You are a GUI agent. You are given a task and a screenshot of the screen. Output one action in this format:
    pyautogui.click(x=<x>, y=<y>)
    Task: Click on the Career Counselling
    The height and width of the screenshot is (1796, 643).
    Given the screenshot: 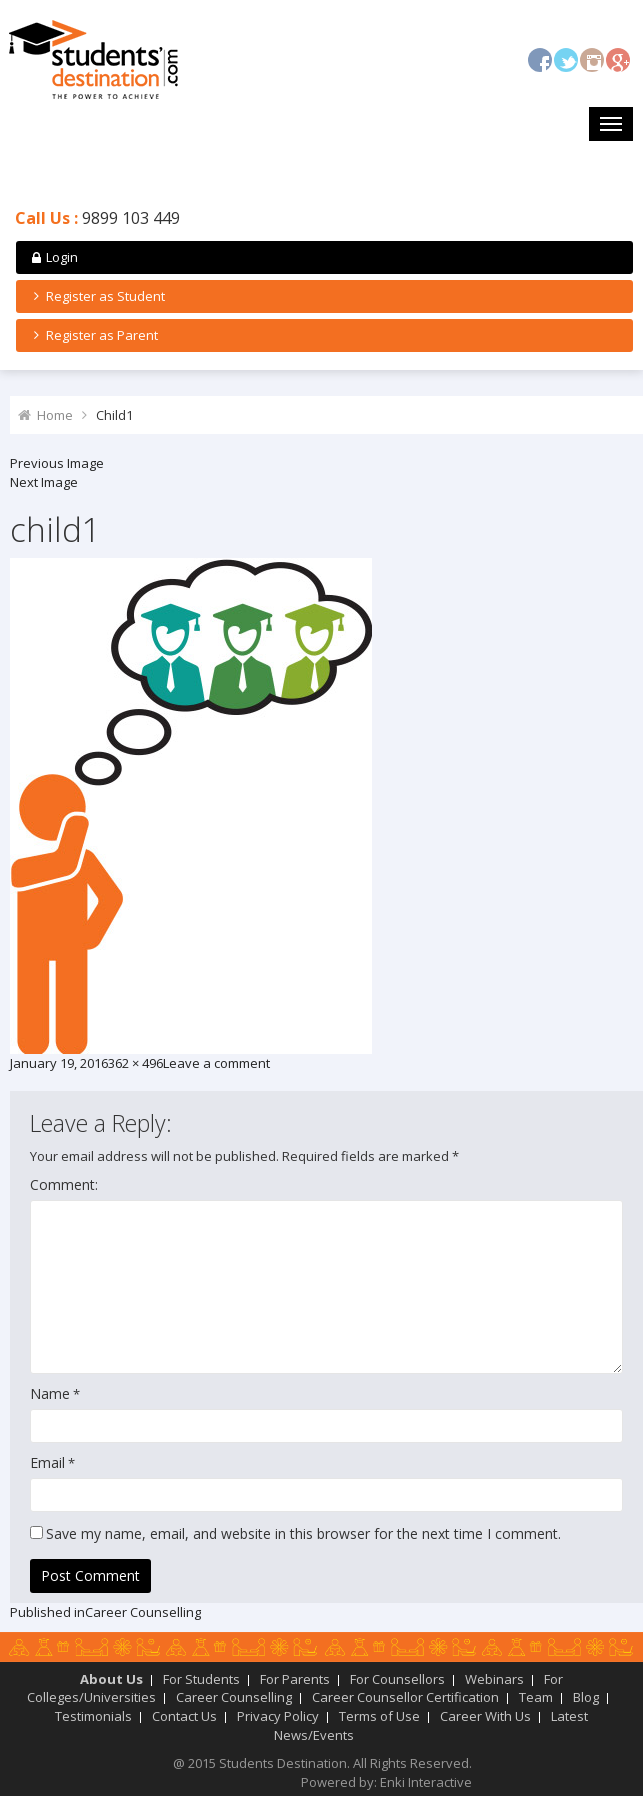 What is the action you would take?
    pyautogui.click(x=234, y=1697)
    